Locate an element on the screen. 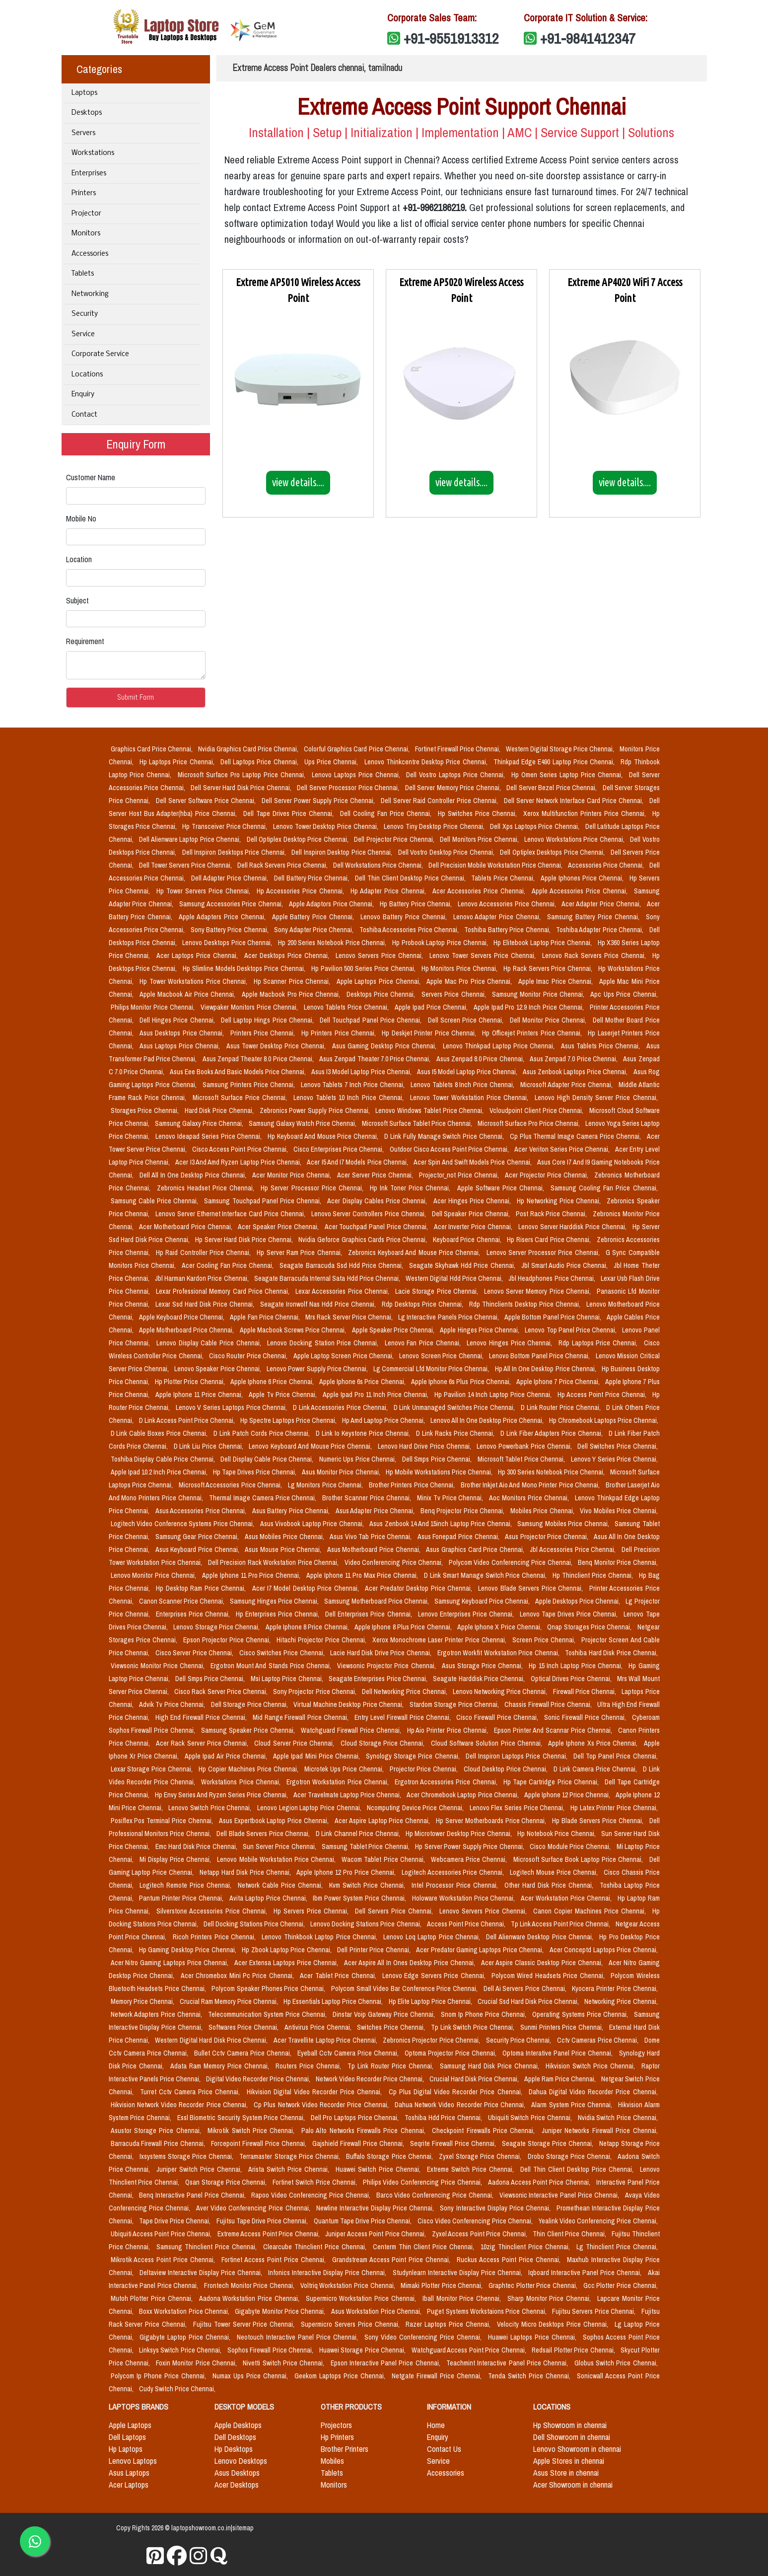 This screenshot has height=2576, width=768. Seagate Storage Price Chennai, is located at coordinates (548, 2143).